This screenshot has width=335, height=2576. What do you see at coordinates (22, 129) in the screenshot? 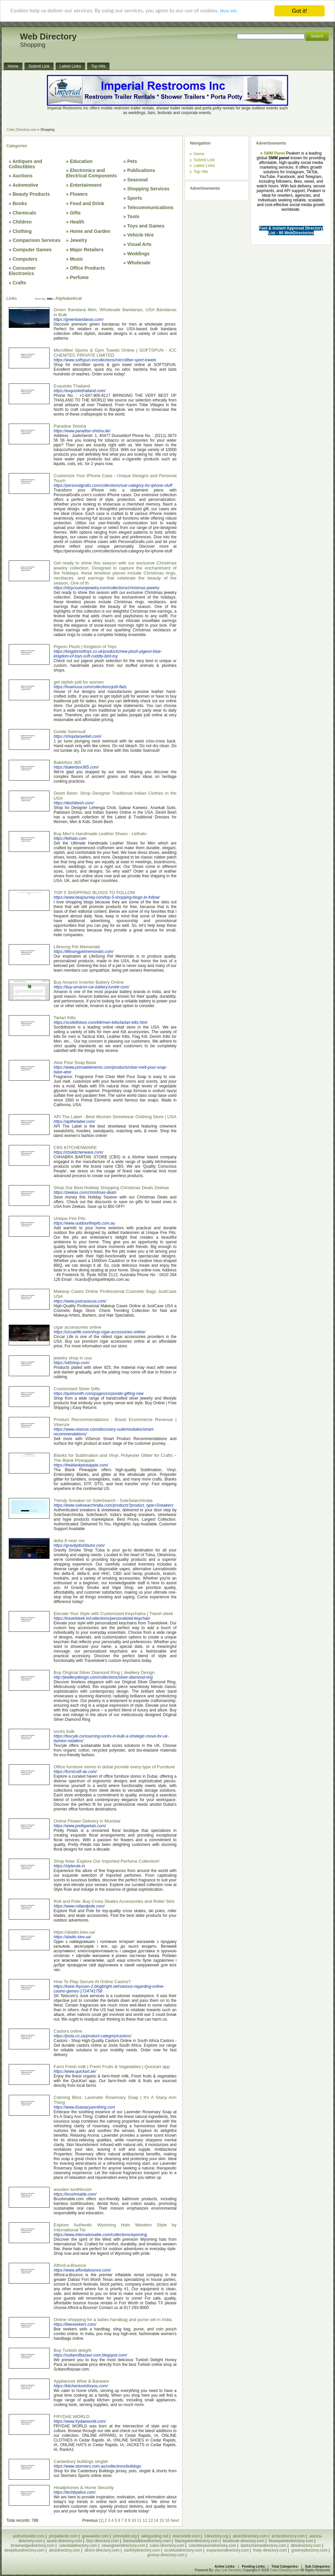
I see `Coles Directory.com` at bounding box center [22, 129].